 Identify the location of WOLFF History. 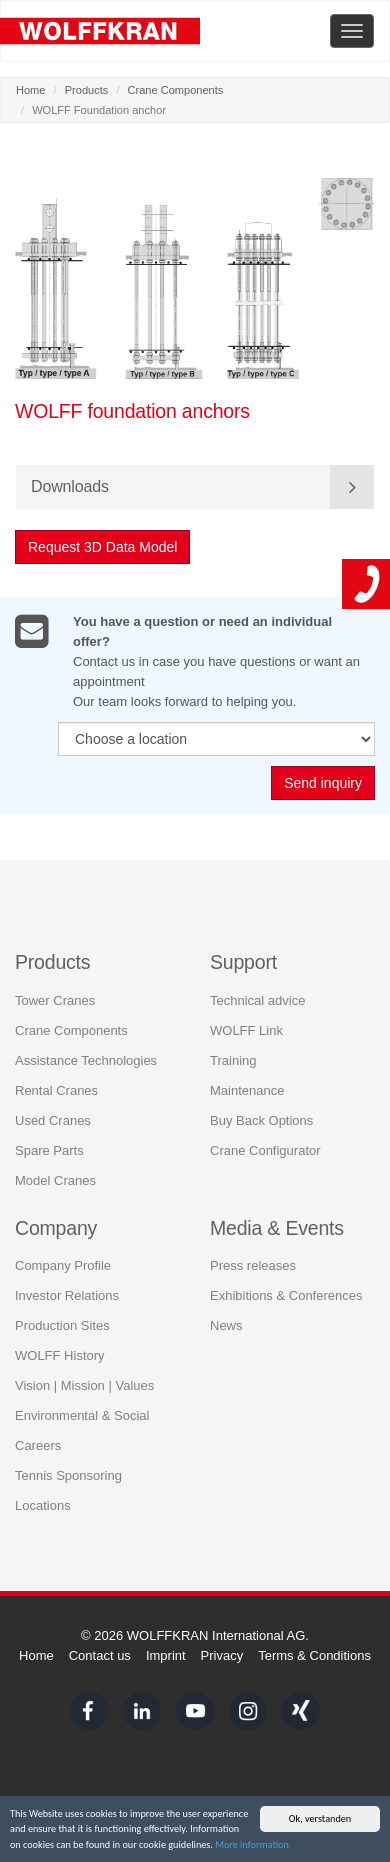
(60, 1352).